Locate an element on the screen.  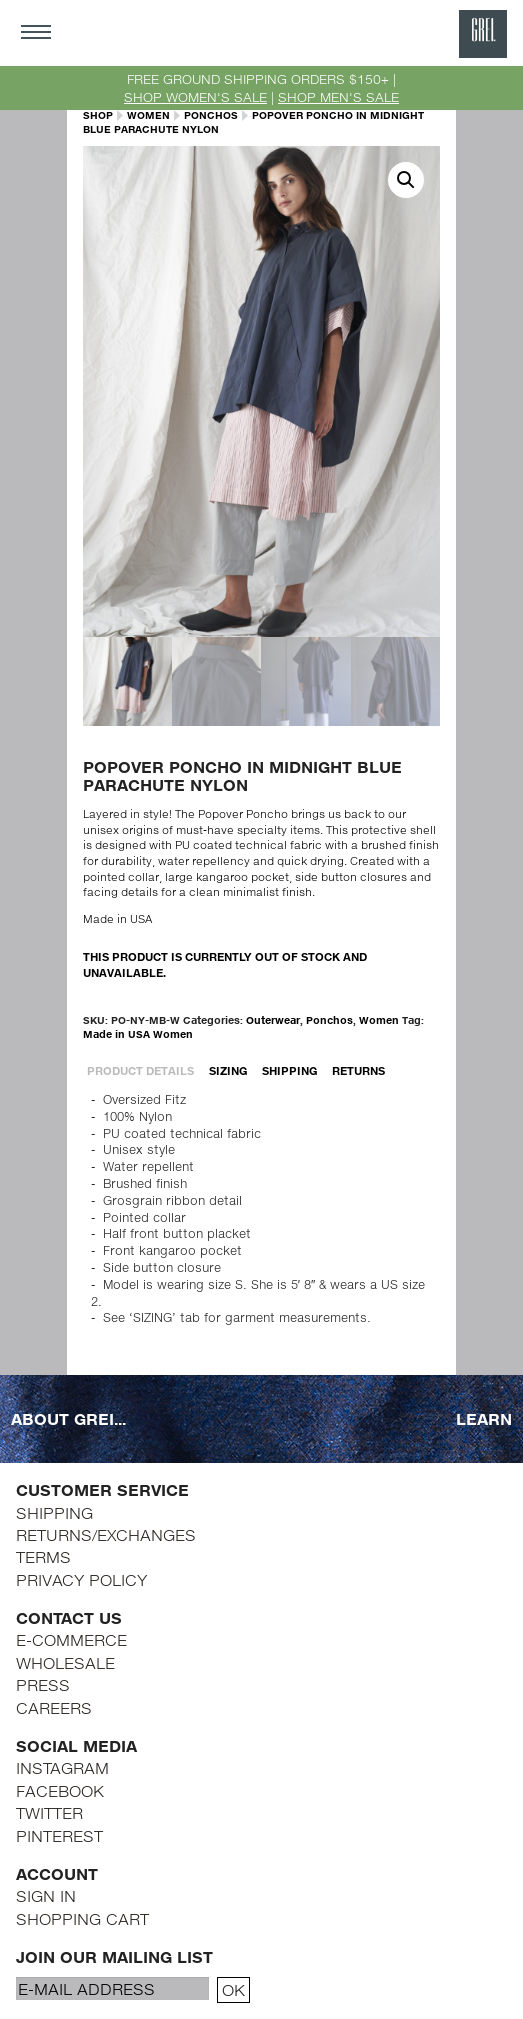
SHOPPING CART is located at coordinates (82, 1918).